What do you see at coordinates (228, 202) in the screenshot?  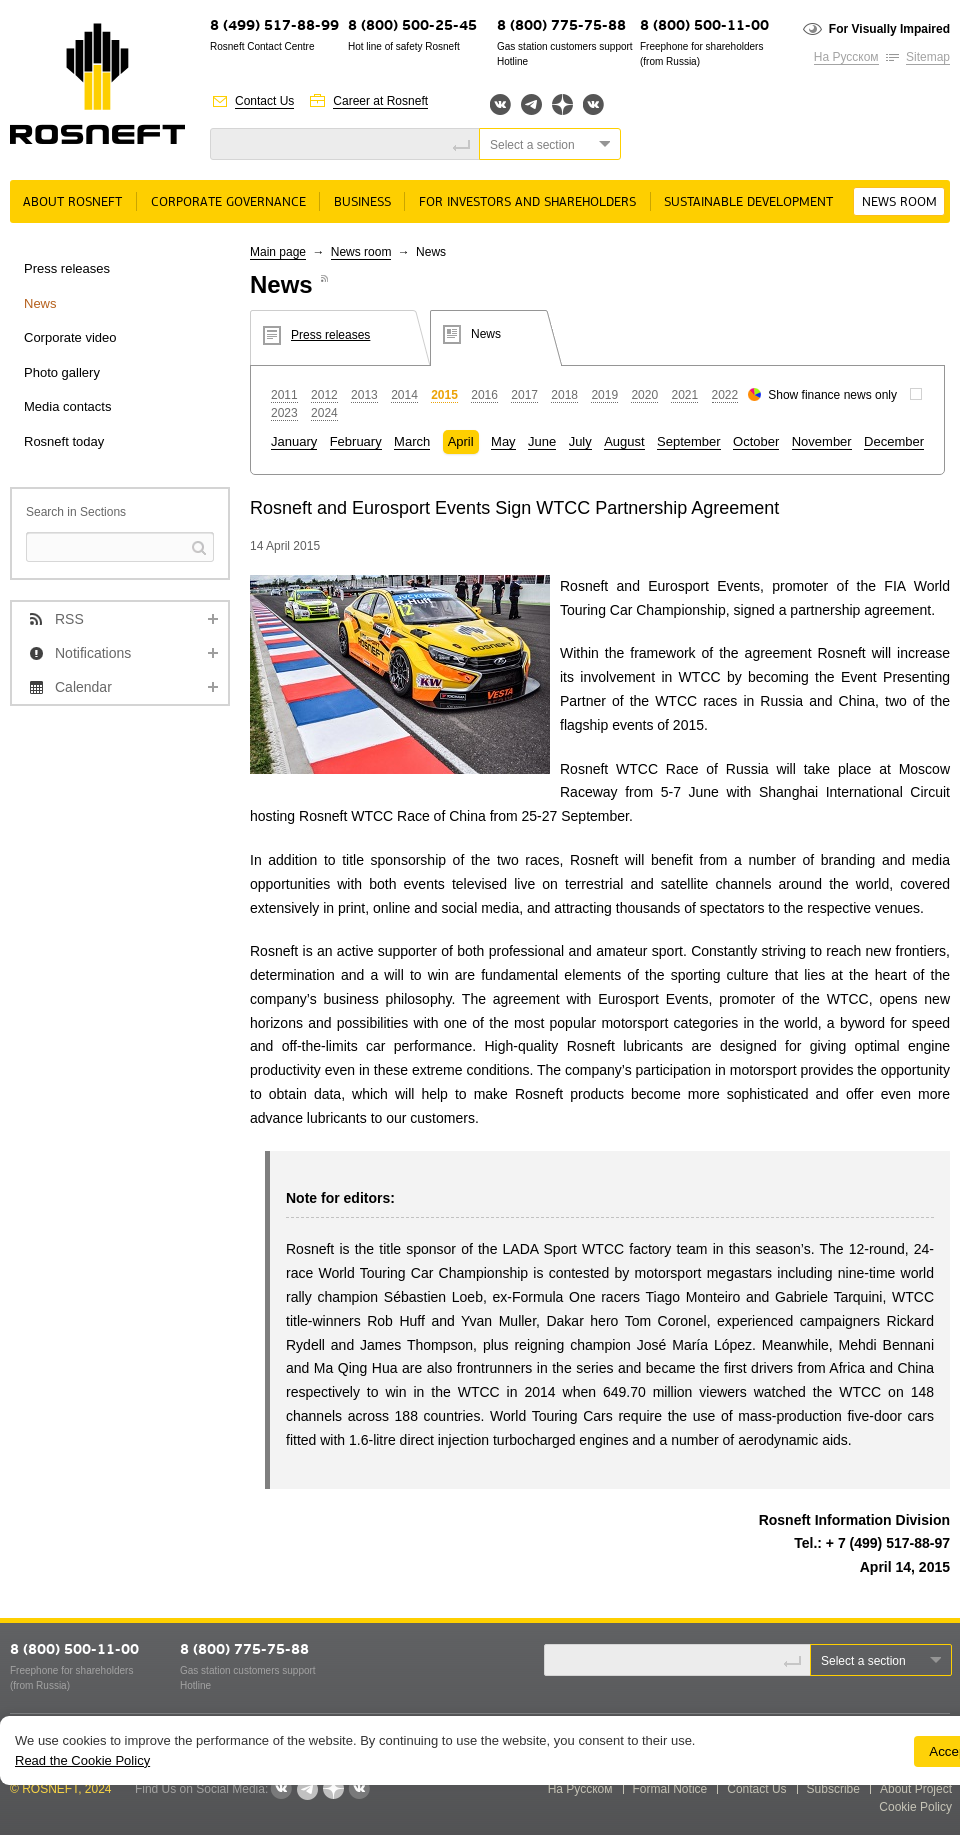 I see `Corporate governance` at bounding box center [228, 202].